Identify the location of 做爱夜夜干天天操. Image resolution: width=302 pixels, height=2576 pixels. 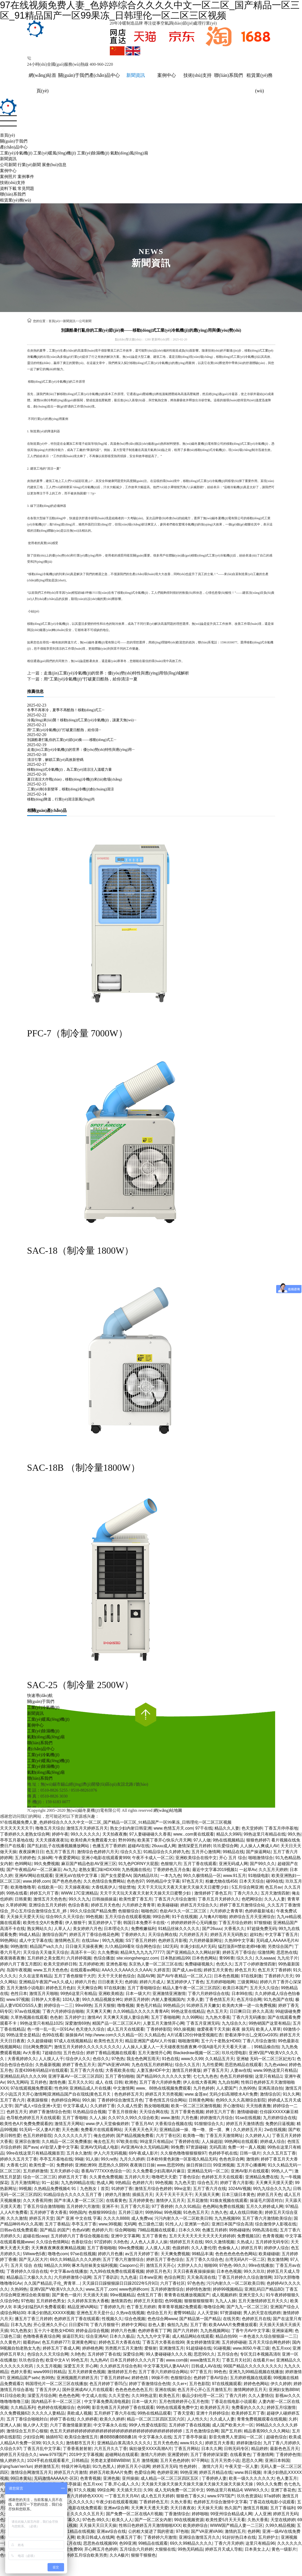
(213, 2029).